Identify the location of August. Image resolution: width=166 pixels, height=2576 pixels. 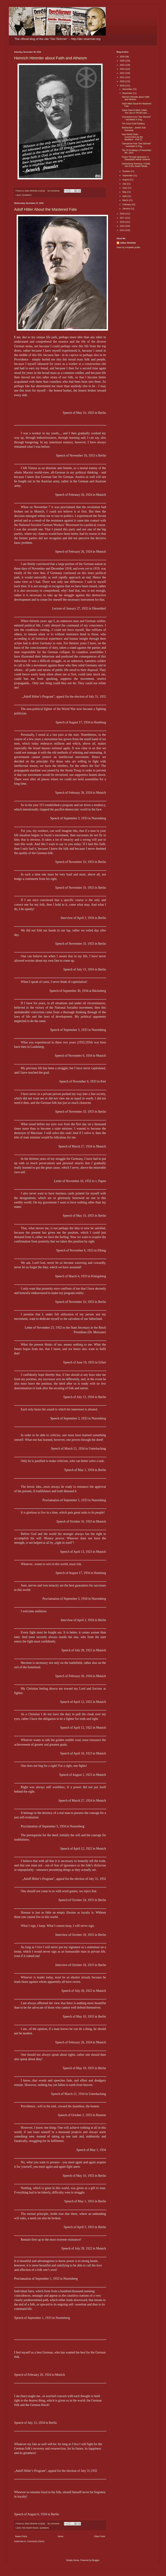
(126, 179).